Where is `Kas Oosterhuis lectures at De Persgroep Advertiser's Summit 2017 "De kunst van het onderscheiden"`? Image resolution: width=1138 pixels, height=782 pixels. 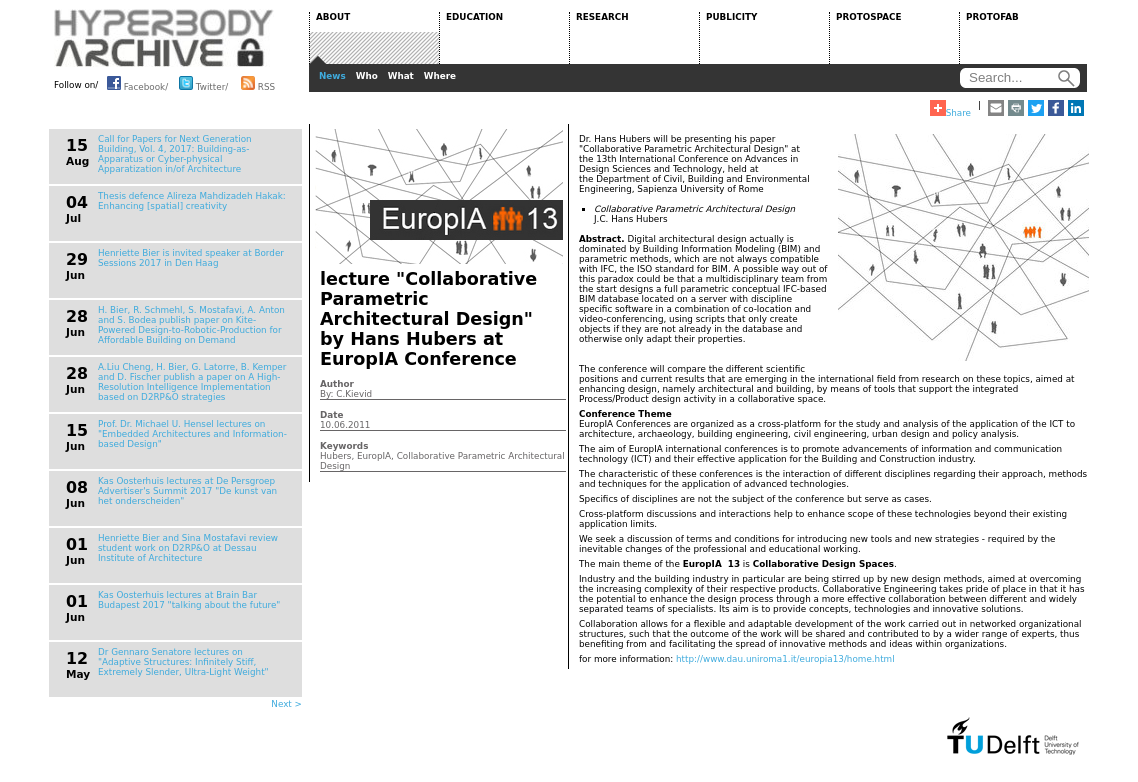
Kas Oosterhuis lectures at De Persgroep Advertiser's Summit 2017 "De kunst van het onderscheiden" is located at coordinates (187, 491).